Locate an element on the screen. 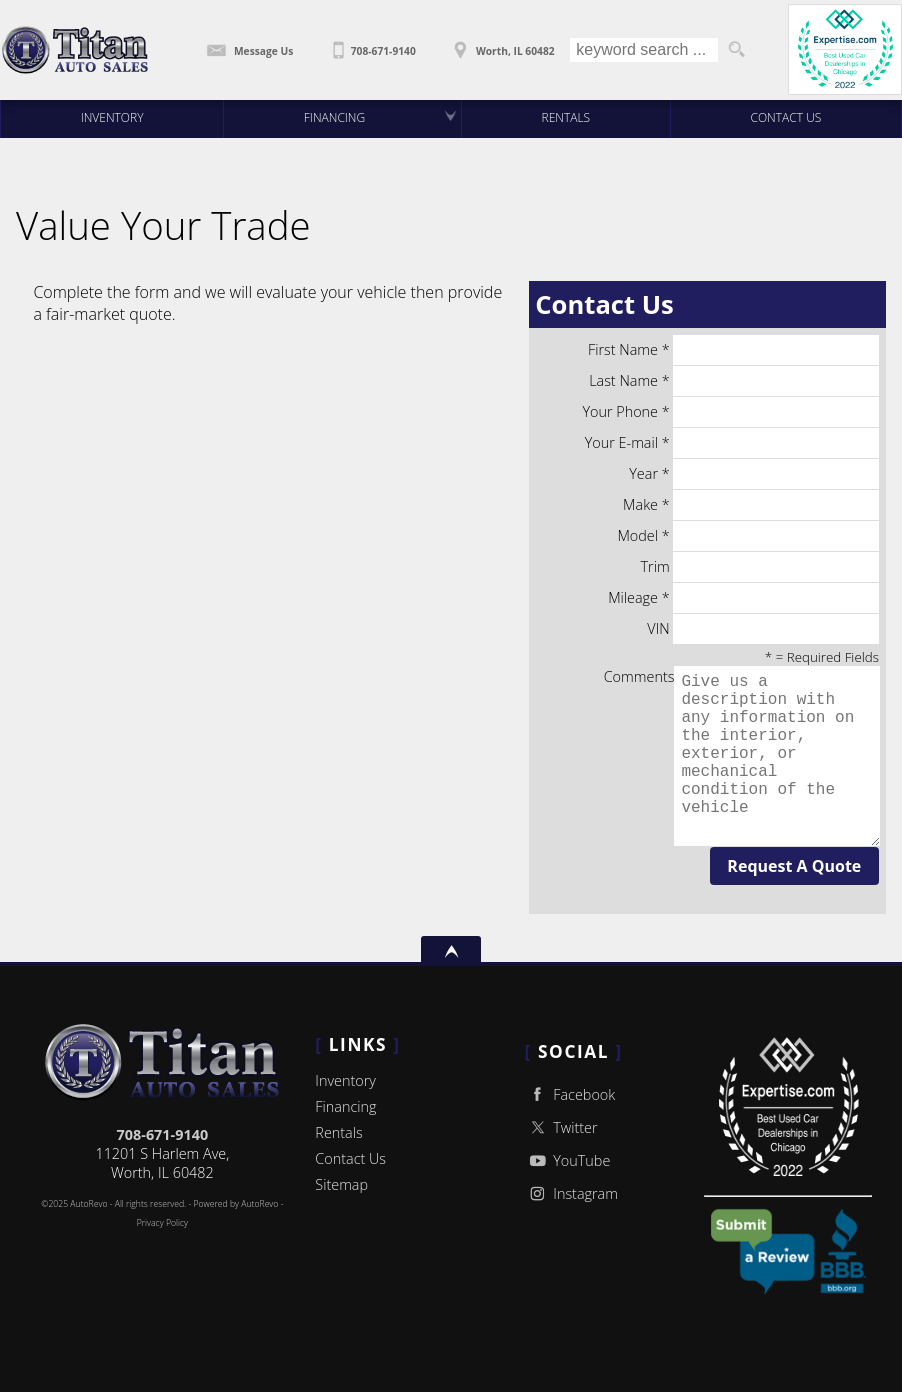 The width and height of the screenshot is (902, 1392). Trim is located at coordinates (760, 567).